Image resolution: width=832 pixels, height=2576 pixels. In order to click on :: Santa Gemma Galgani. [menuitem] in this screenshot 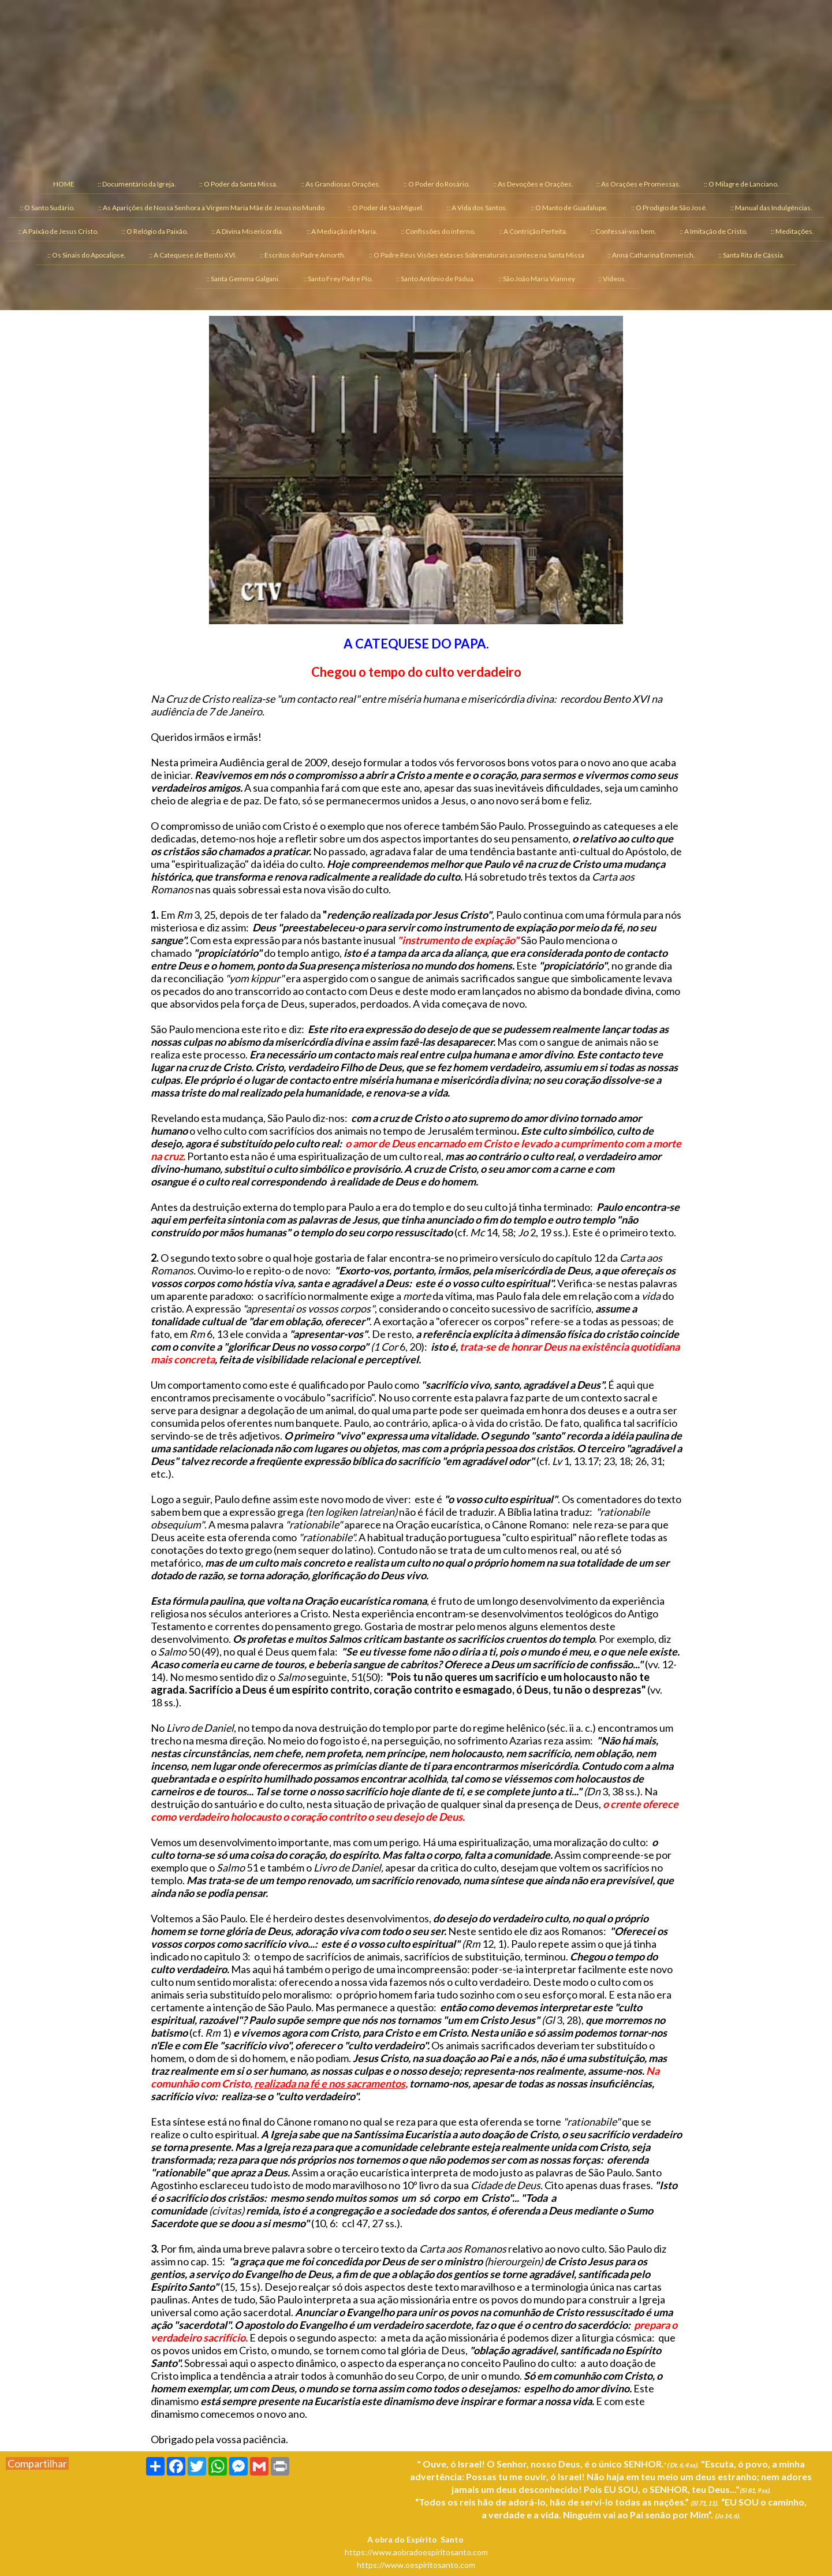, I will do `click(243, 278)`.